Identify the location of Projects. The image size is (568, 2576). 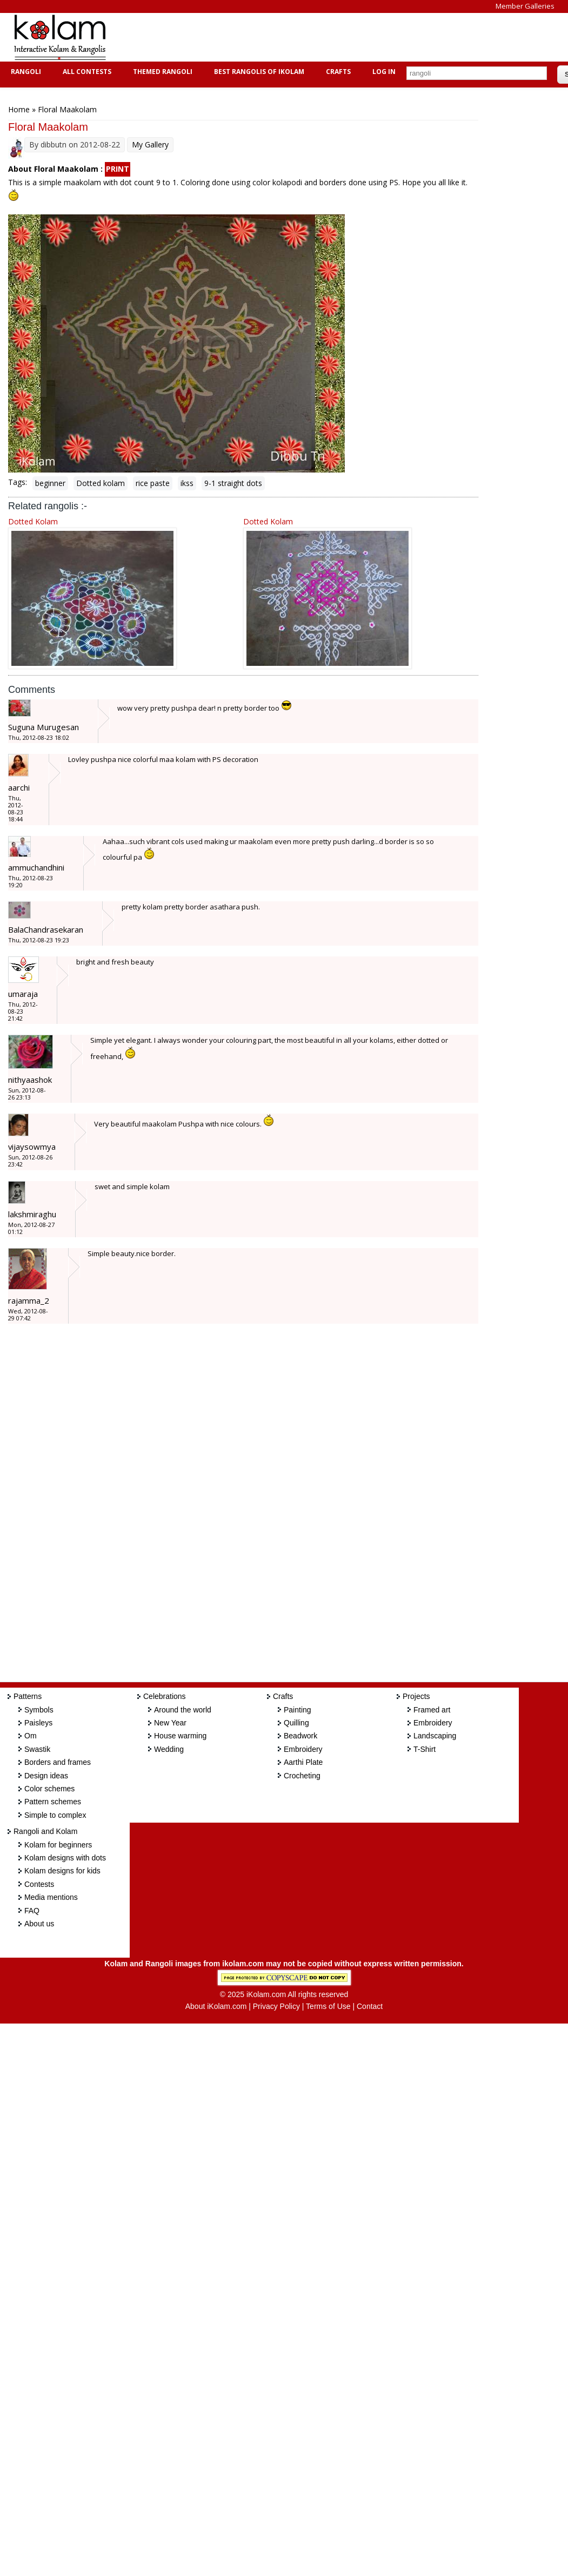
(416, 1696).